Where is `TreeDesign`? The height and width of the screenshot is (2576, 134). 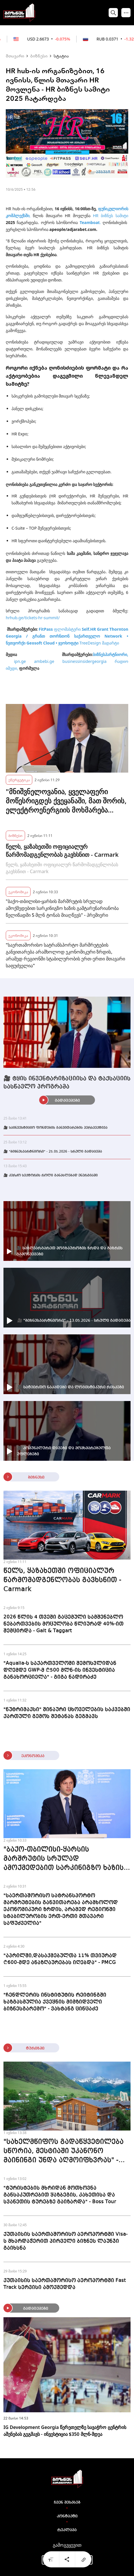 TreeDesign is located at coordinates (90, 643).